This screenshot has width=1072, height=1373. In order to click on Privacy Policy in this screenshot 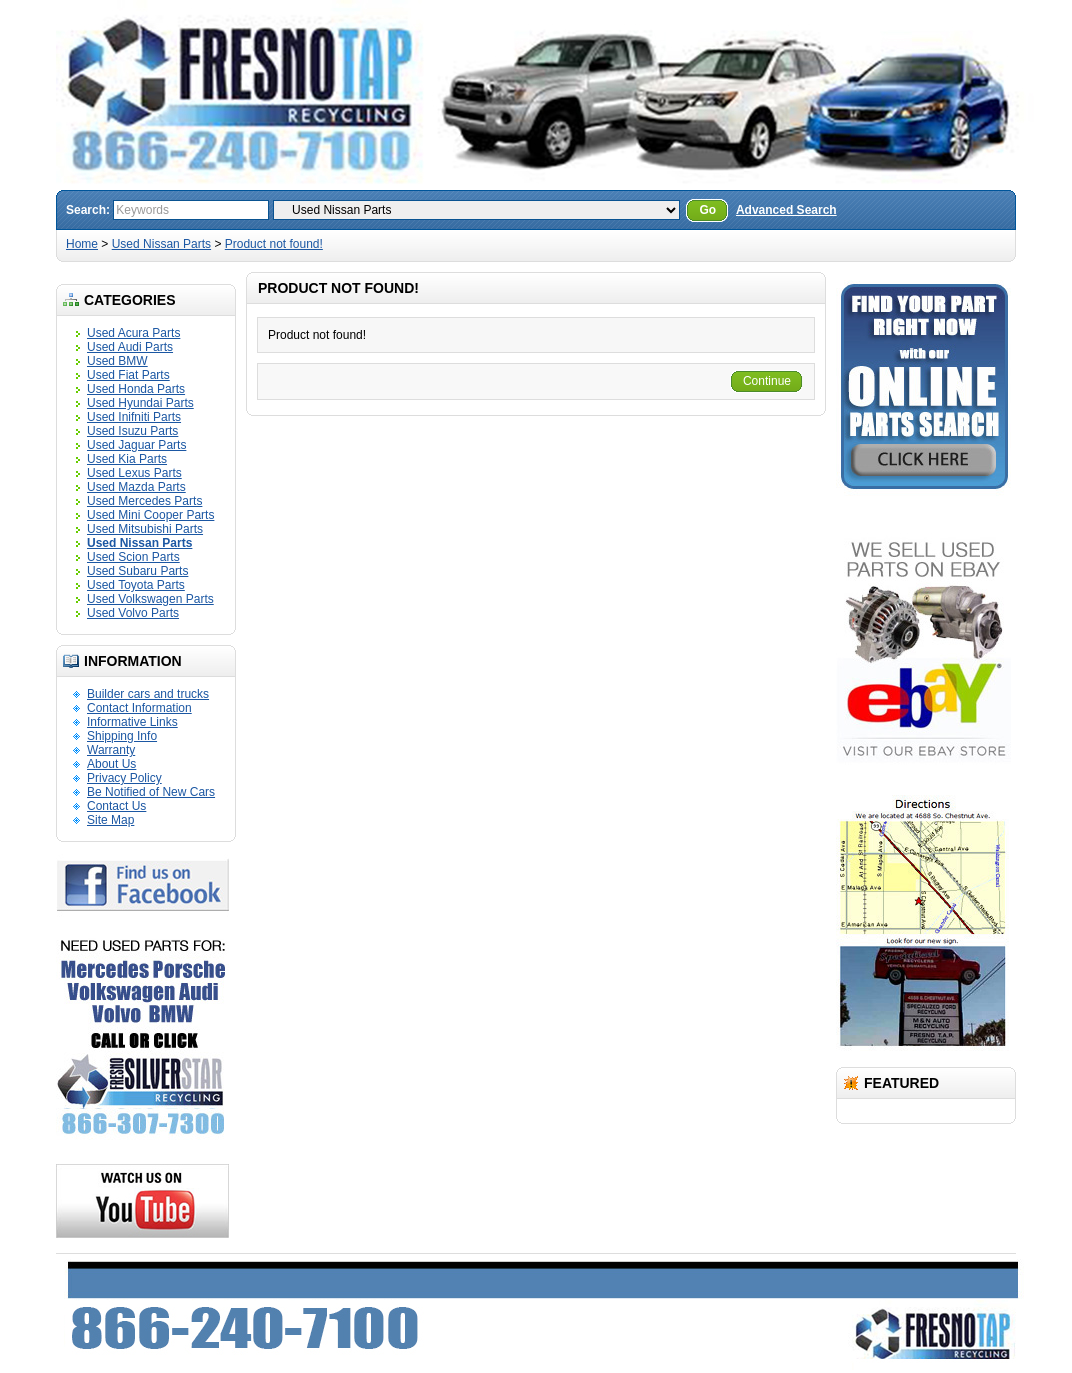, I will do `click(124, 778)`.